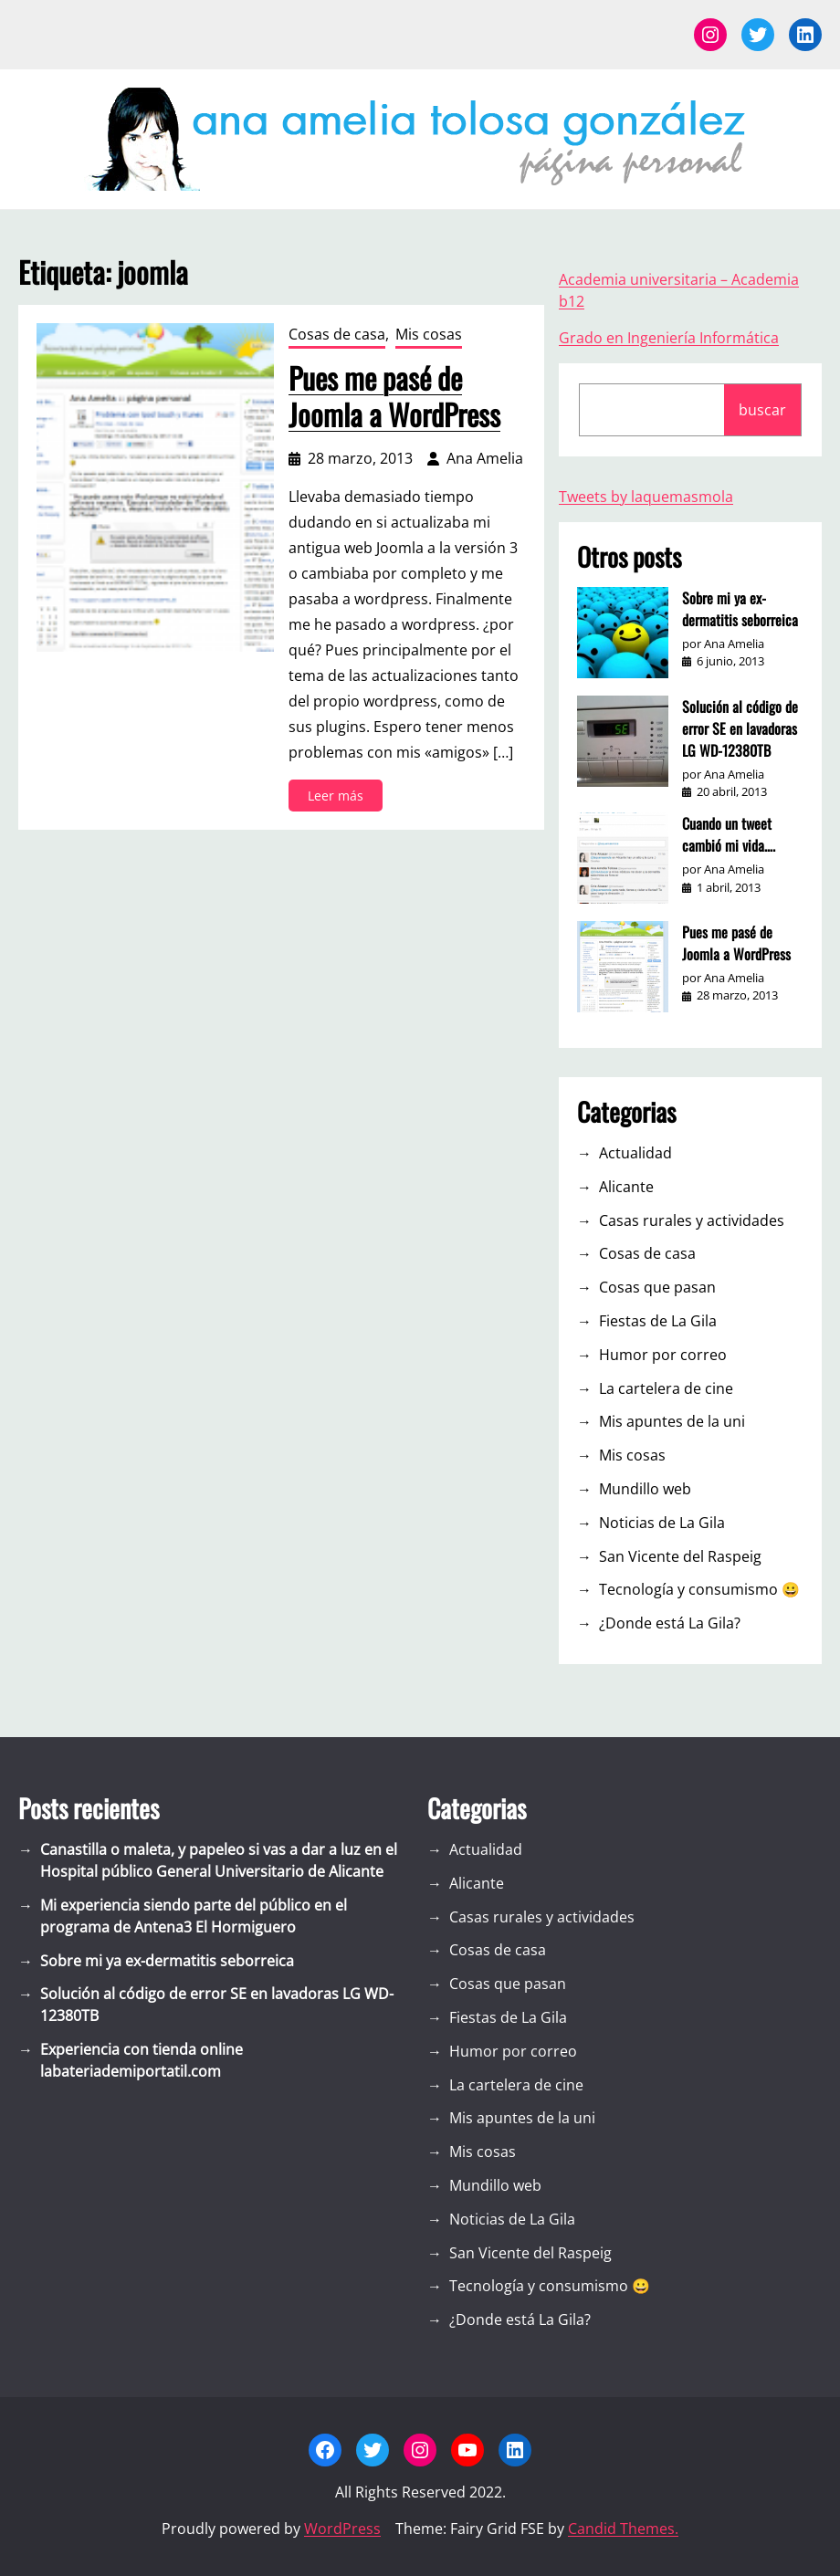  What do you see at coordinates (669, 1623) in the screenshot?
I see `¿Donde está La Gila?` at bounding box center [669, 1623].